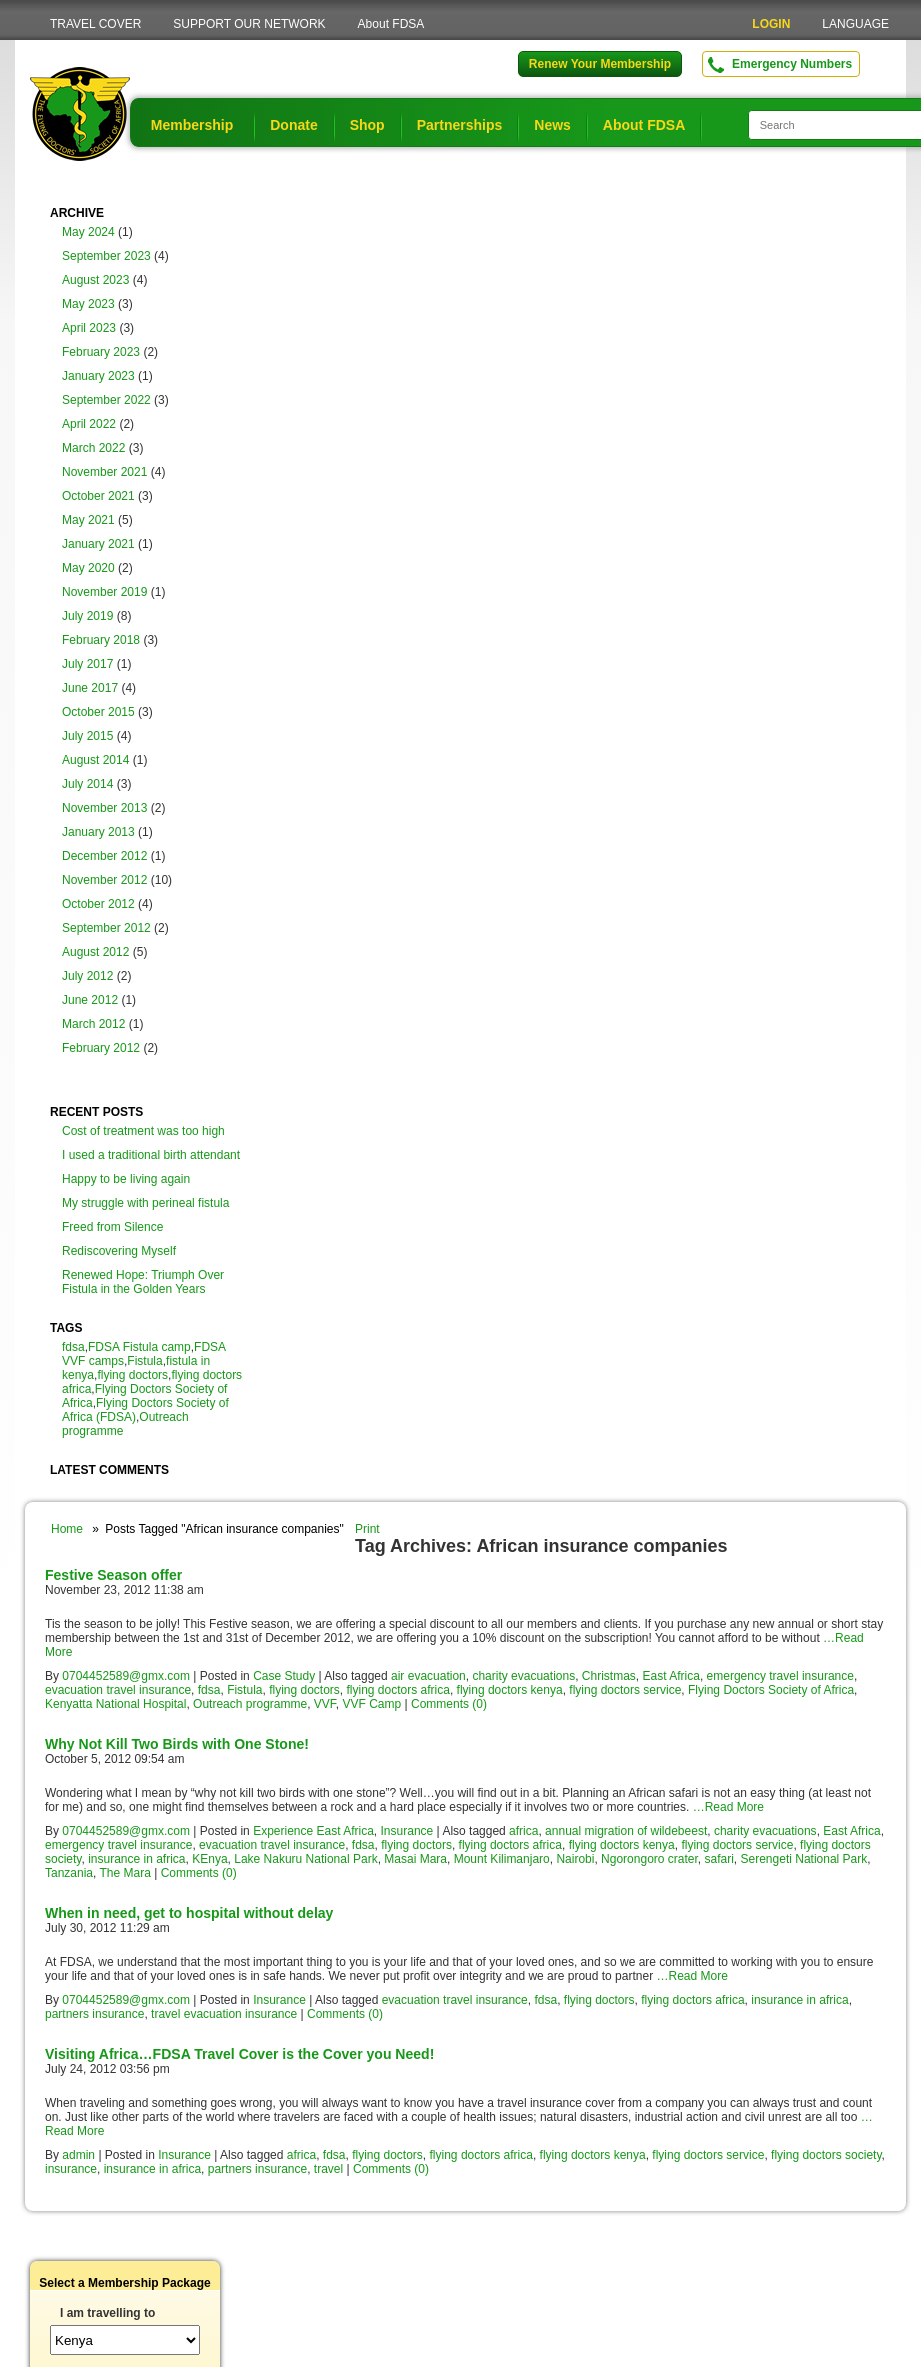 This screenshot has width=921, height=2367. What do you see at coordinates (780, 1676) in the screenshot?
I see `emergency travel insurance` at bounding box center [780, 1676].